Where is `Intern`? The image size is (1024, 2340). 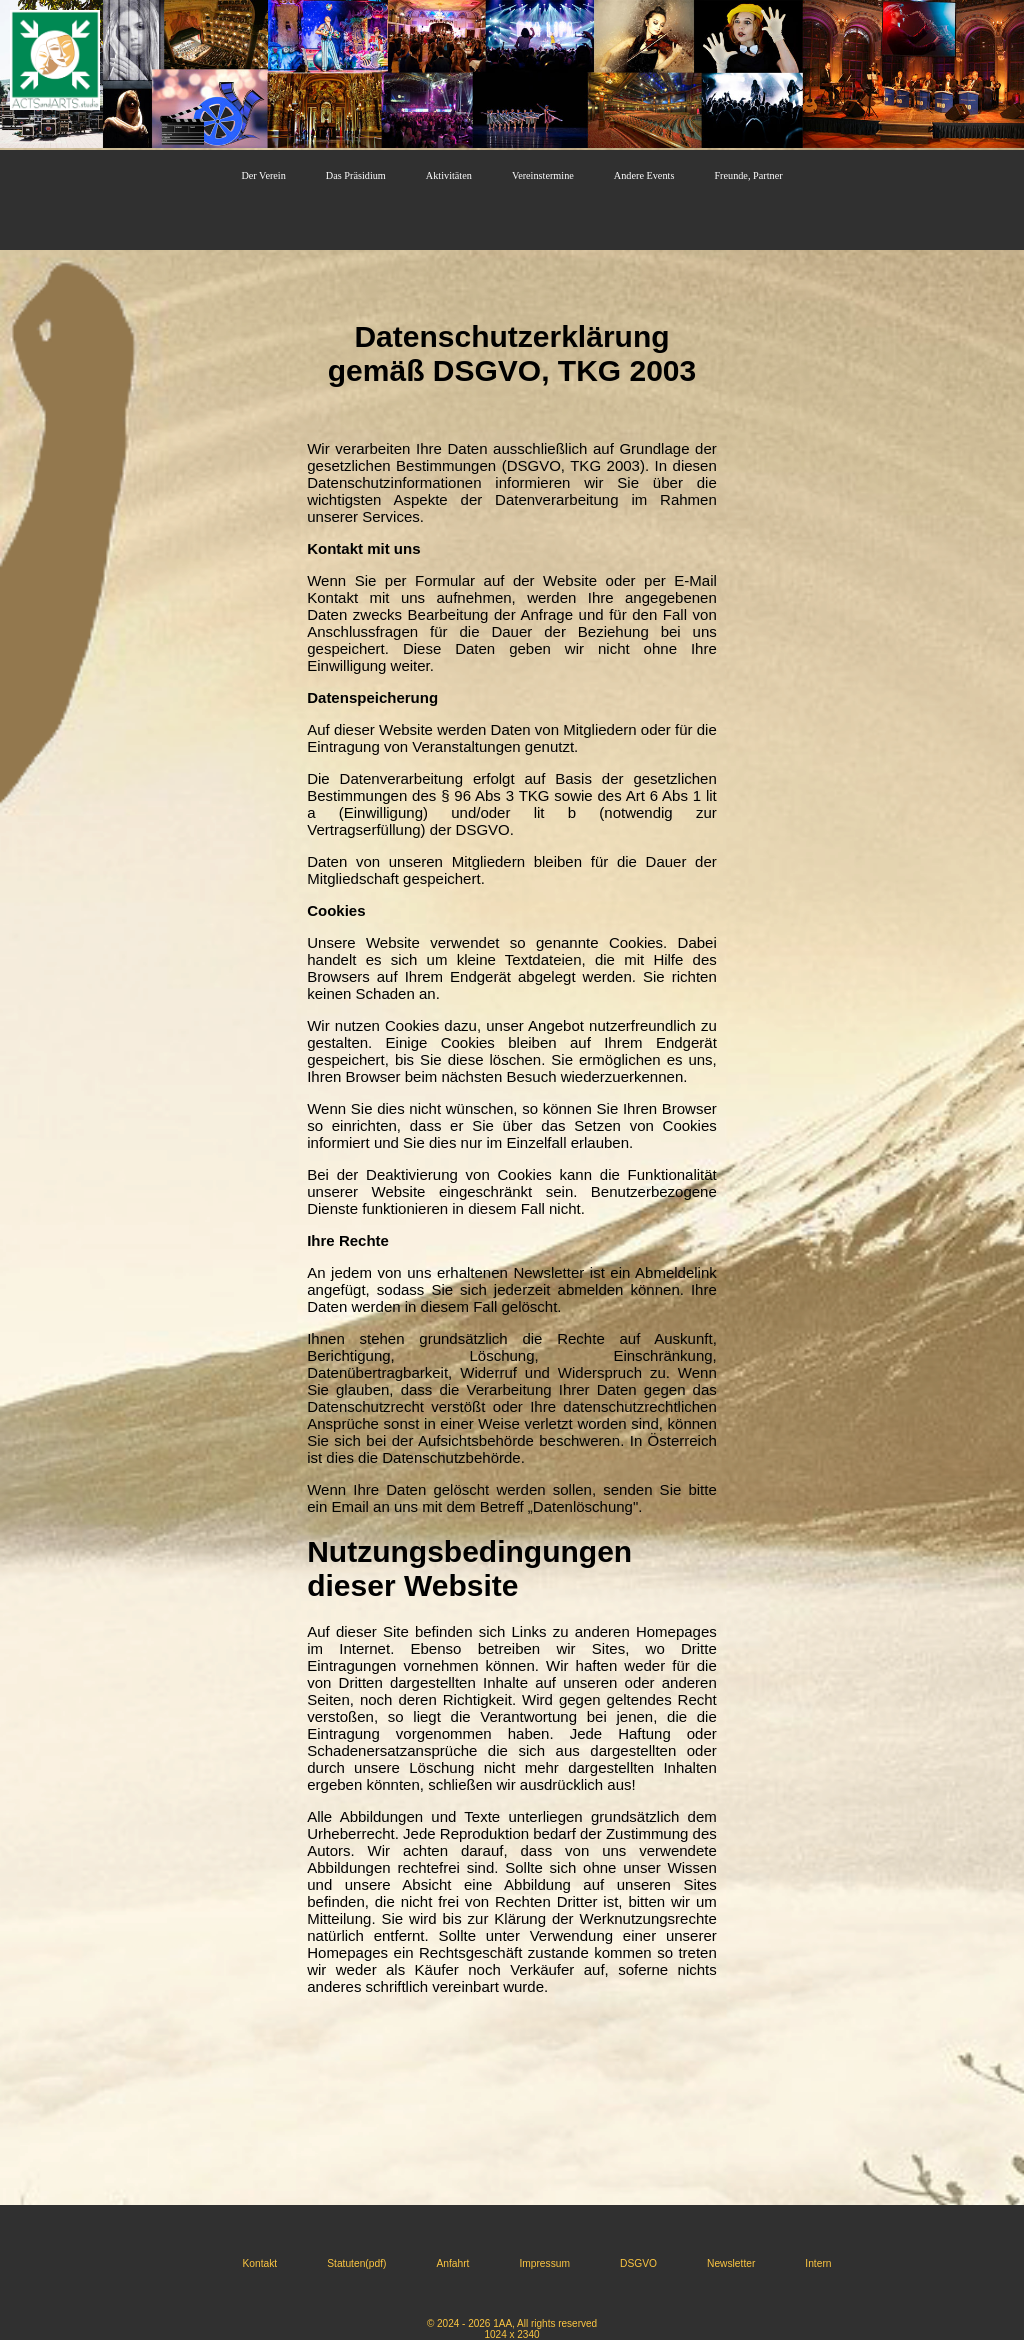 Intern is located at coordinates (818, 2263).